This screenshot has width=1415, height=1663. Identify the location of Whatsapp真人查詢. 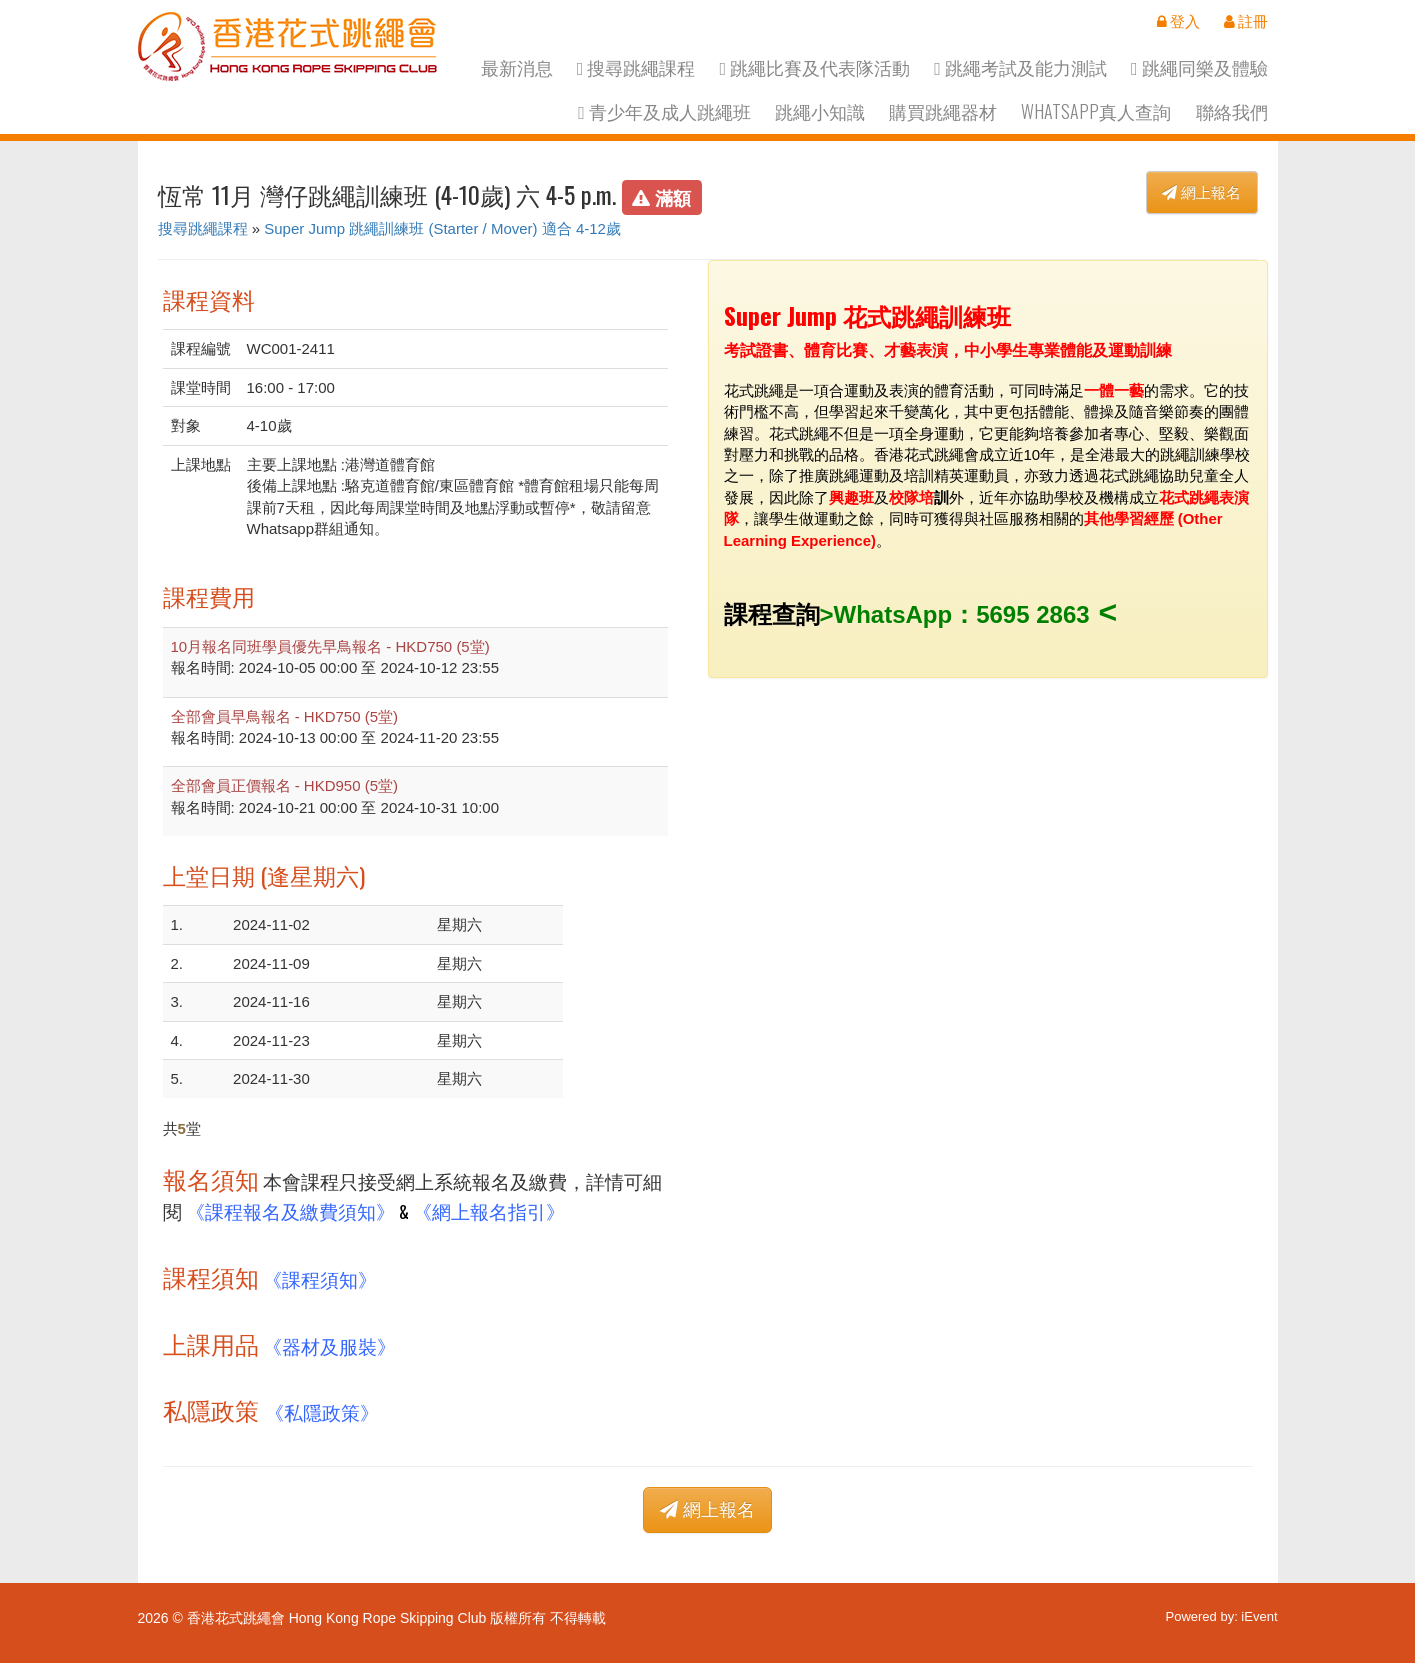
(1096, 111).